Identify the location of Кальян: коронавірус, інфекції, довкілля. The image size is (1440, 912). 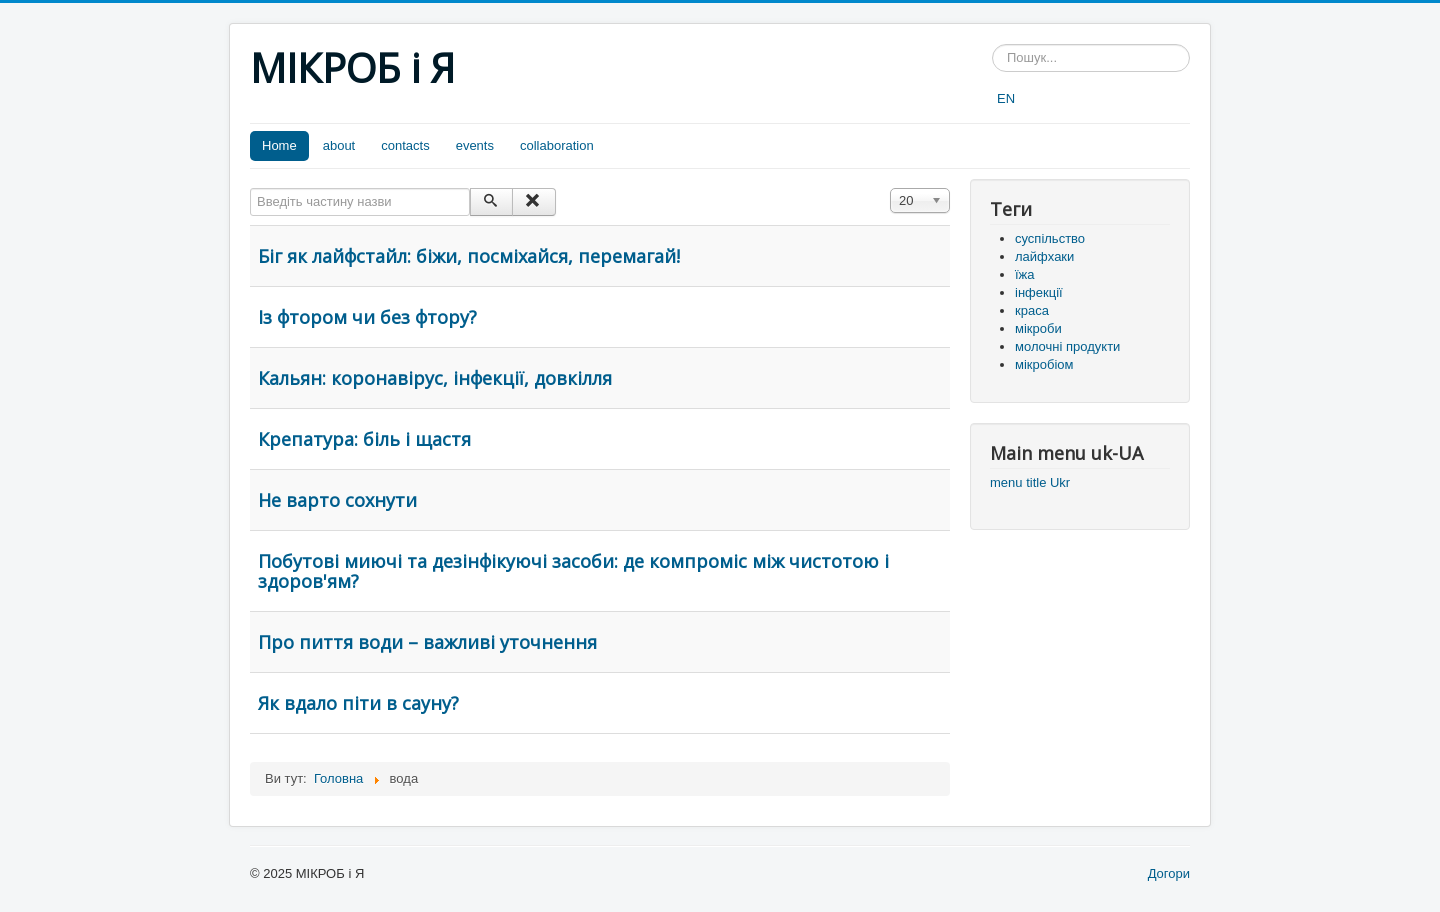
(435, 378).